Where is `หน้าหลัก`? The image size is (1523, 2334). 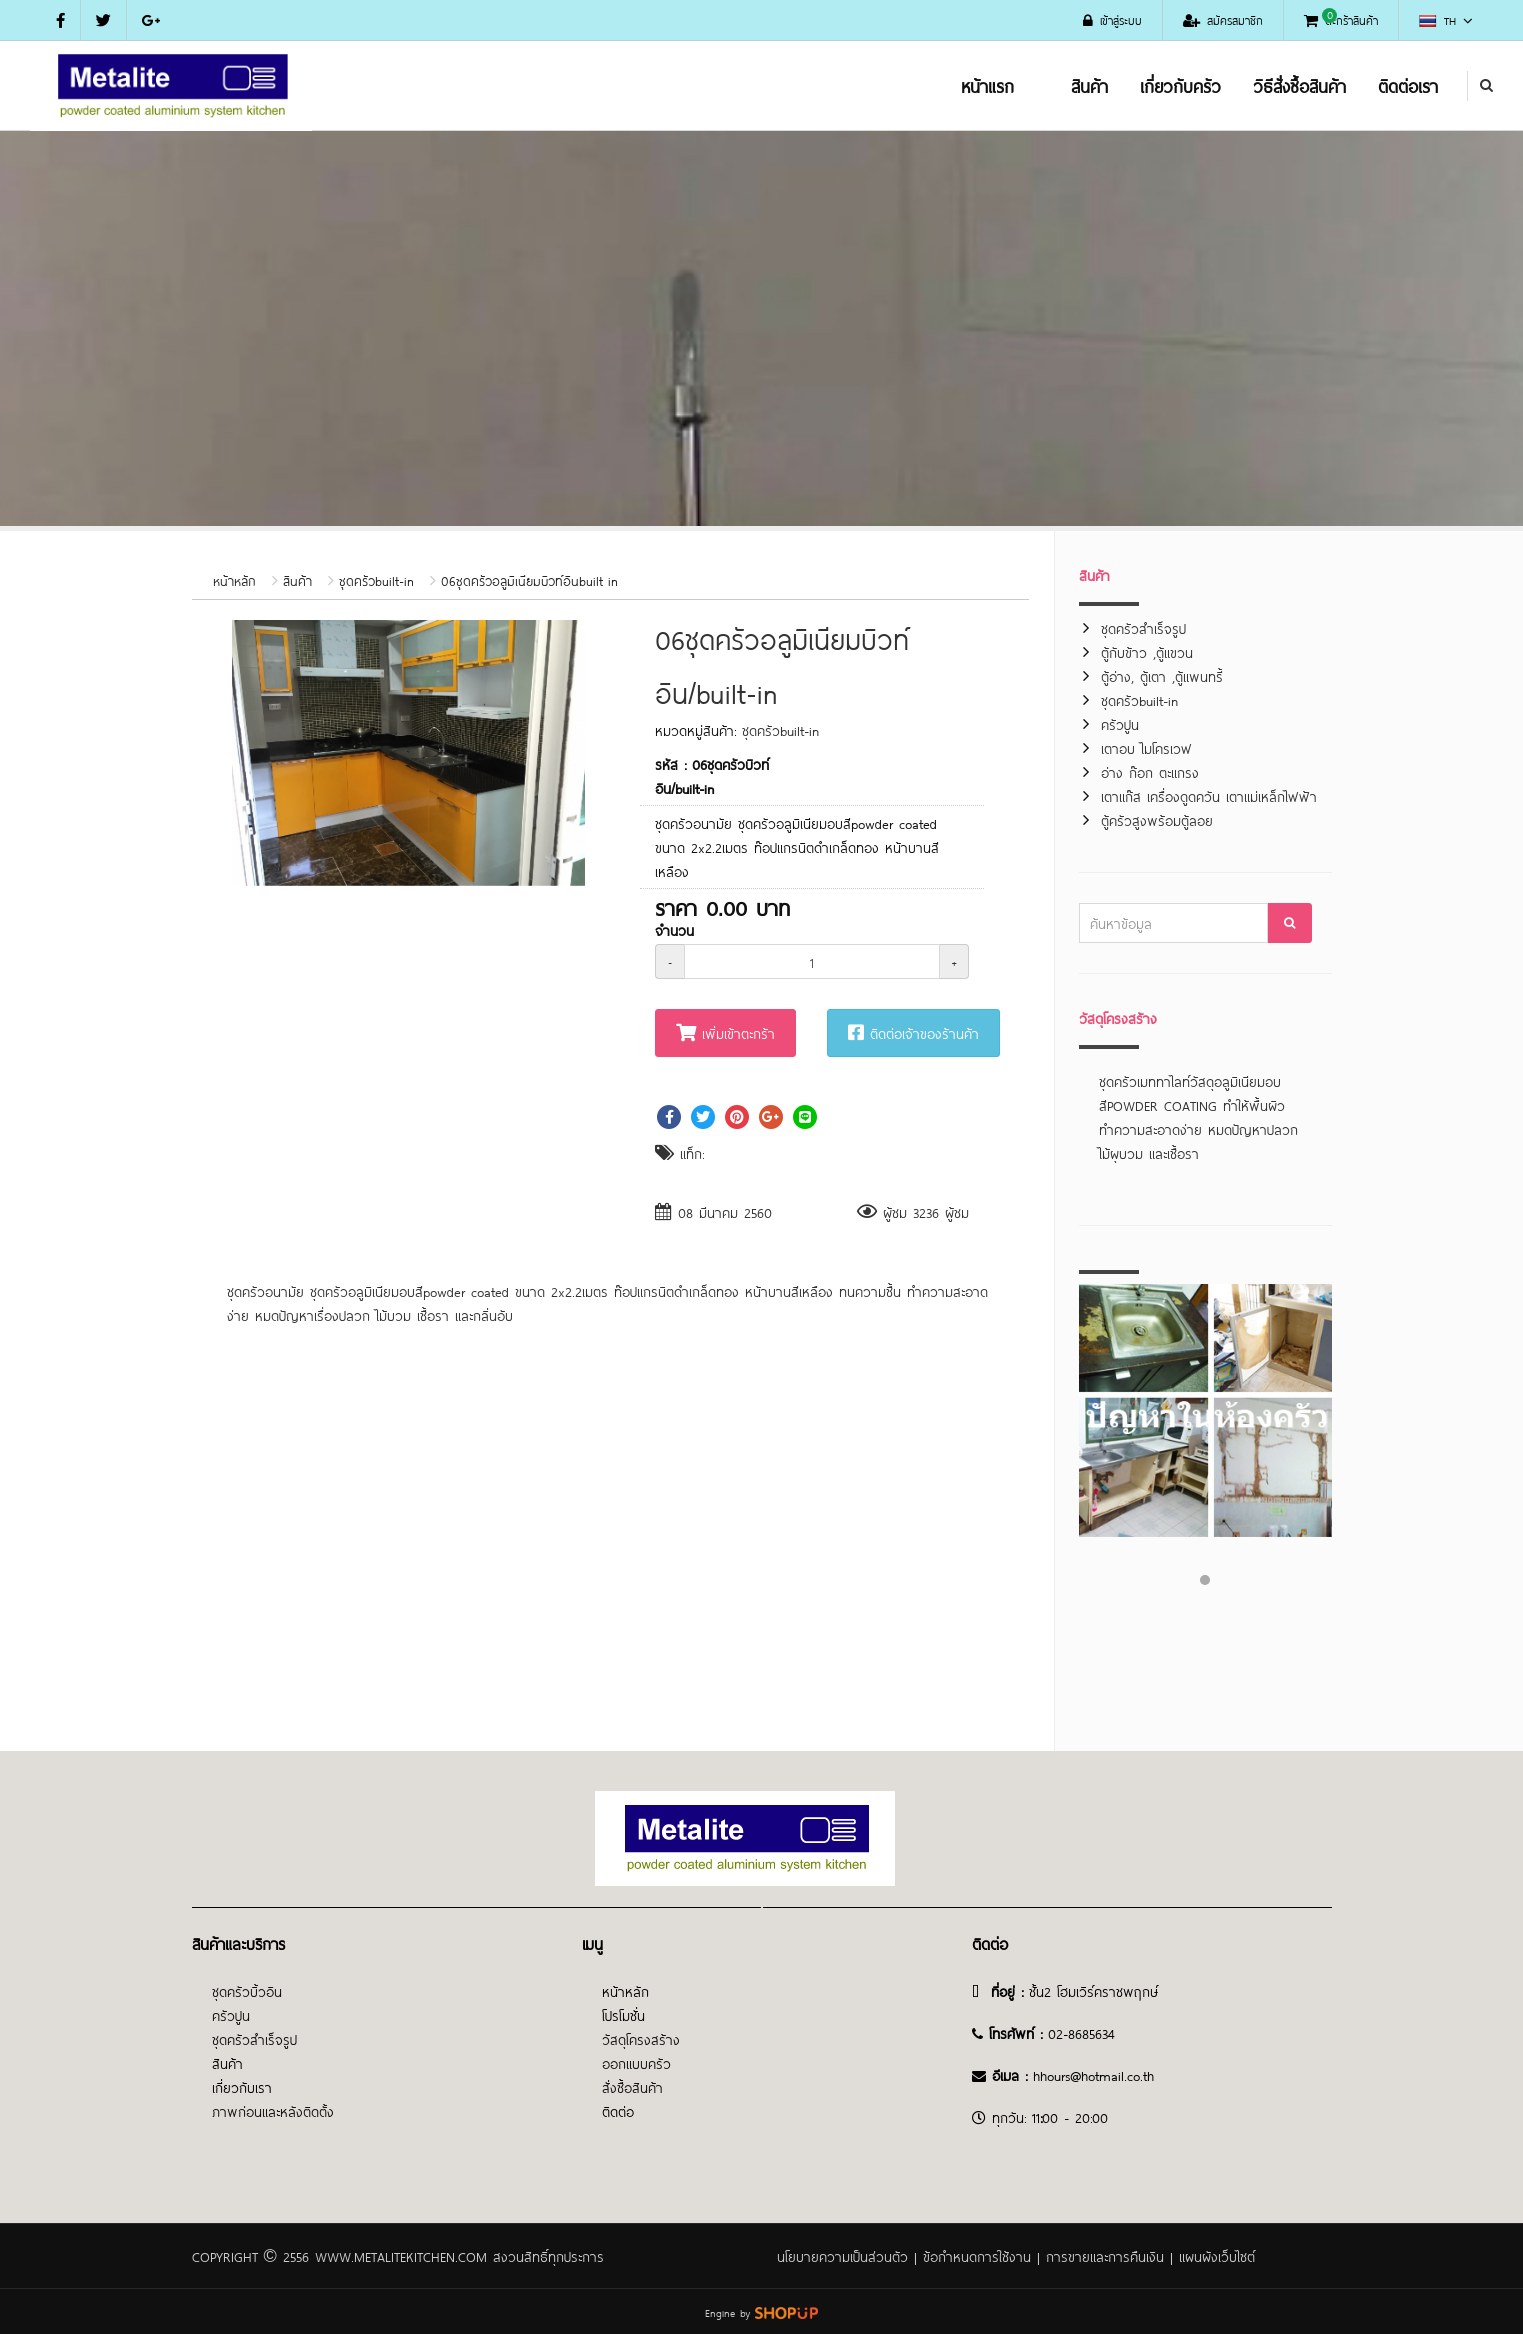 หน้าหลัก is located at coordinates (234, 580).